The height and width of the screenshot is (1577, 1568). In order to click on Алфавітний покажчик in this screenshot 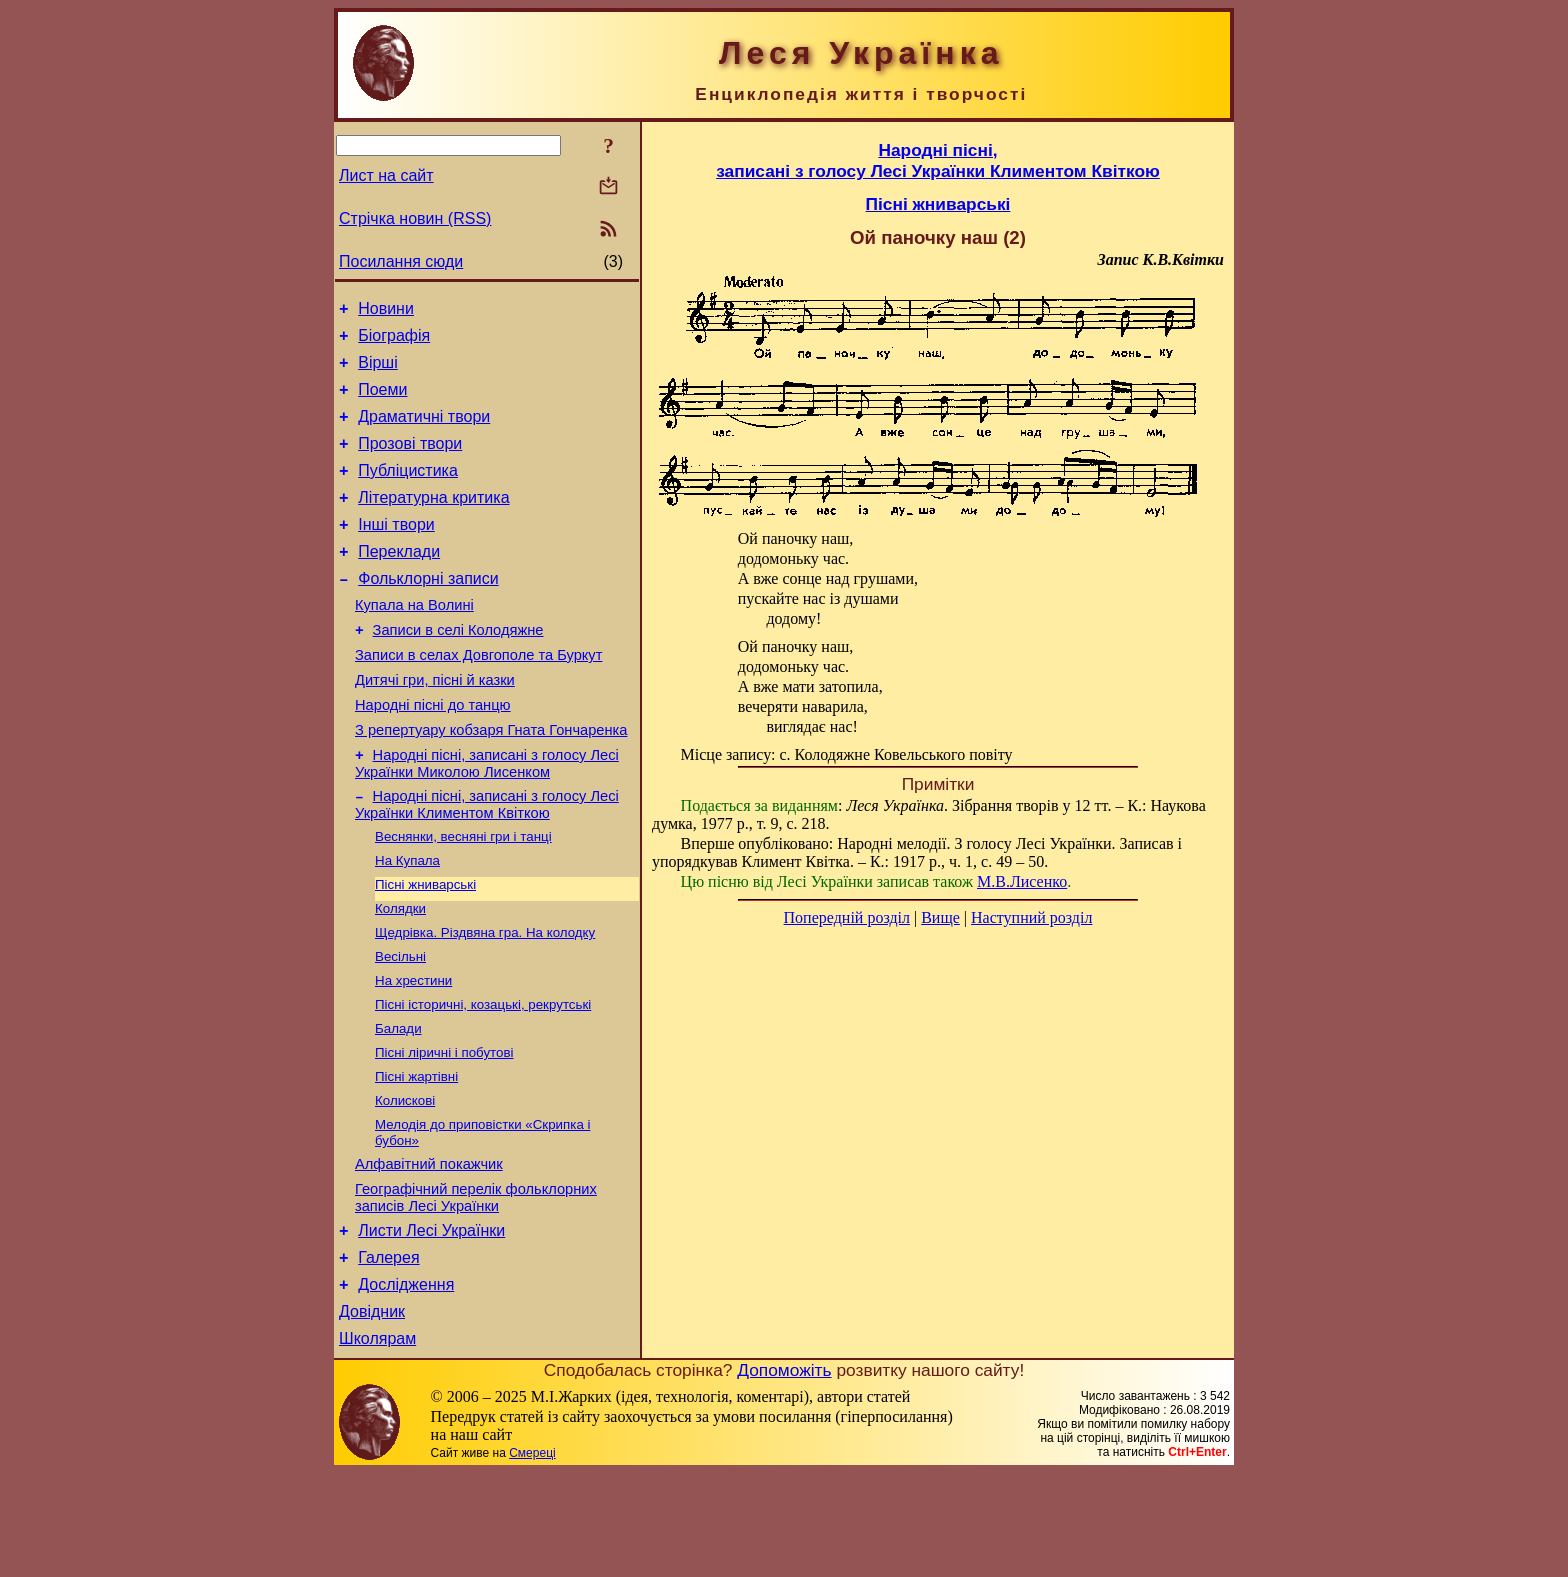, I will do `click(429, 1250)`.